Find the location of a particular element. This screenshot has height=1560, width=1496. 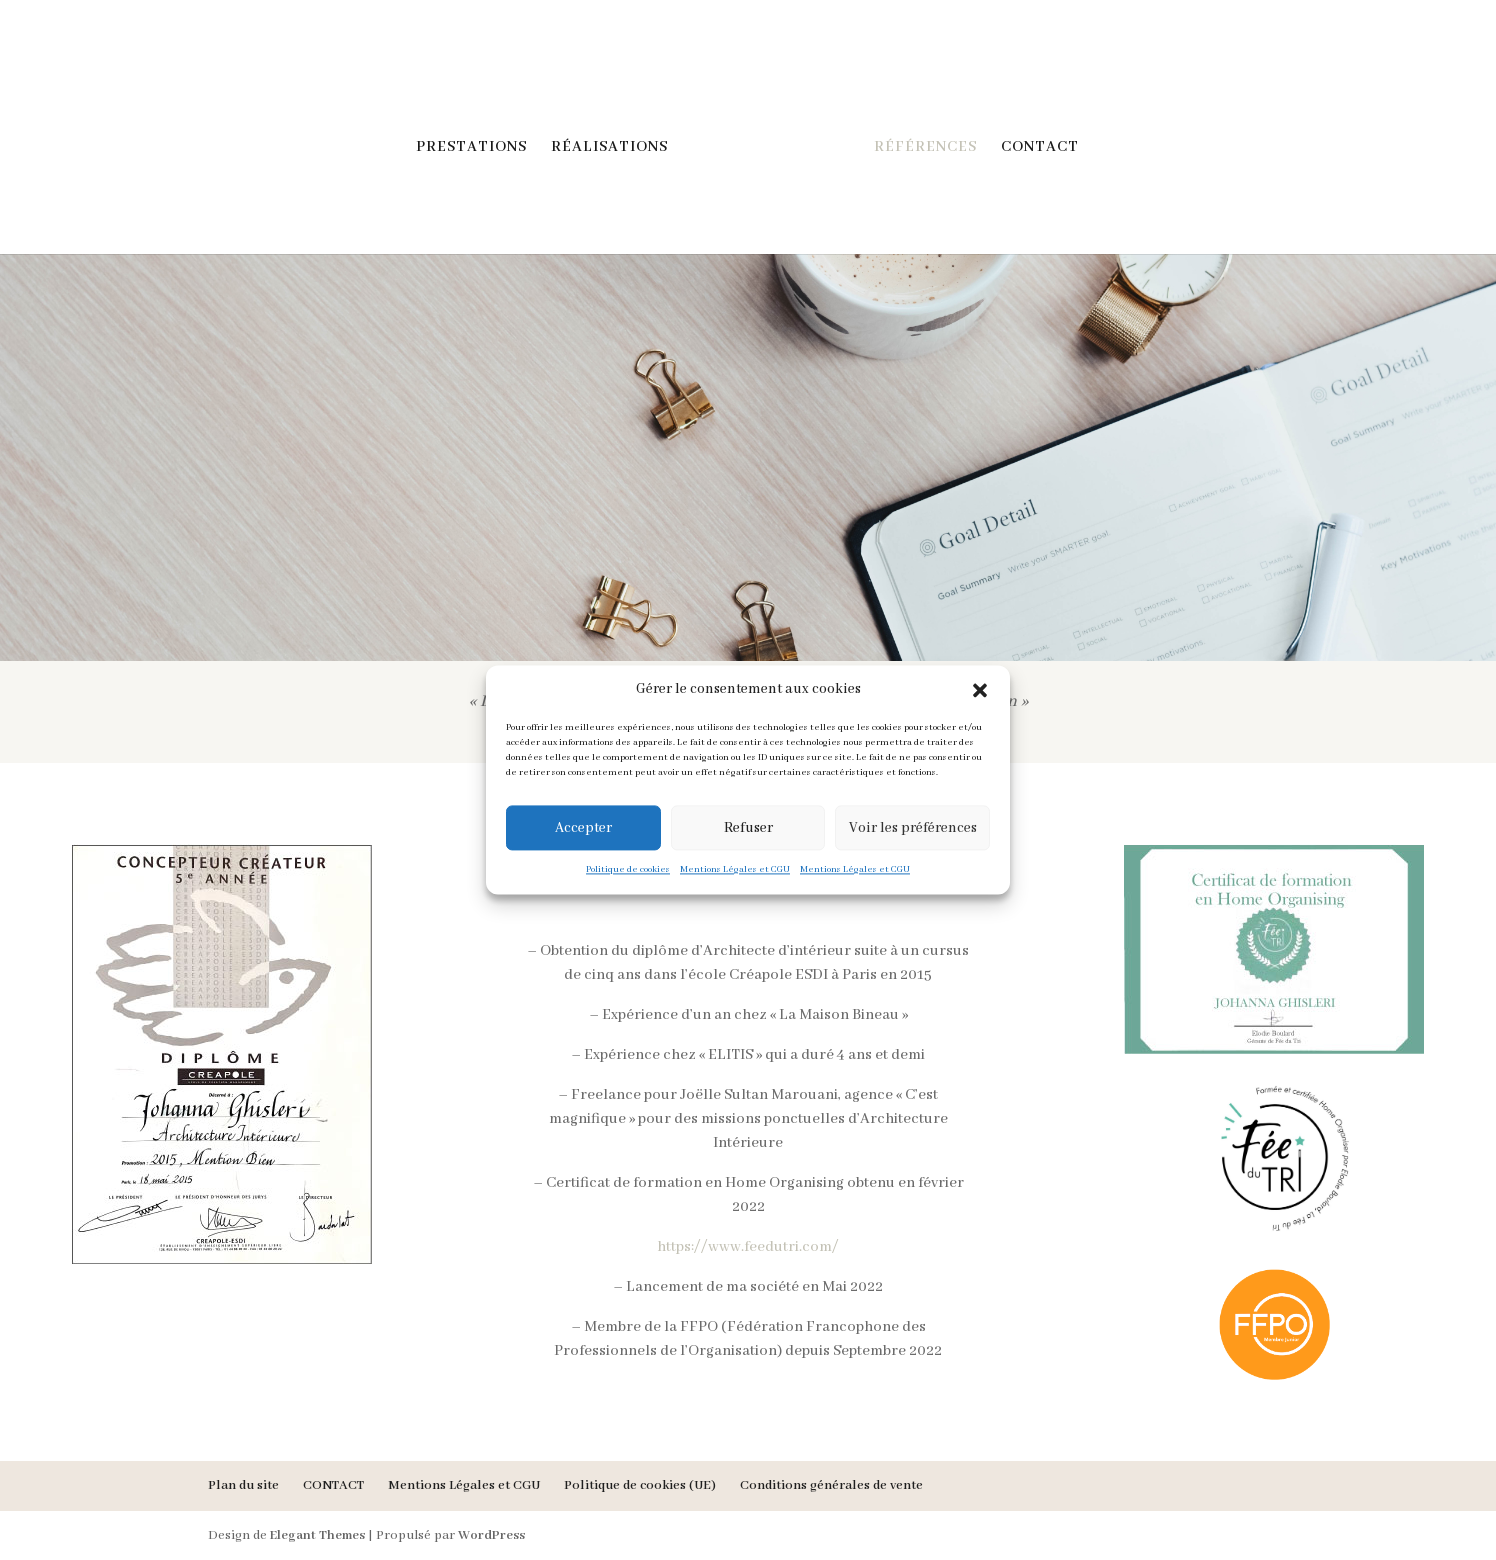

Voir les préférences is located at coordinates (913, 828).